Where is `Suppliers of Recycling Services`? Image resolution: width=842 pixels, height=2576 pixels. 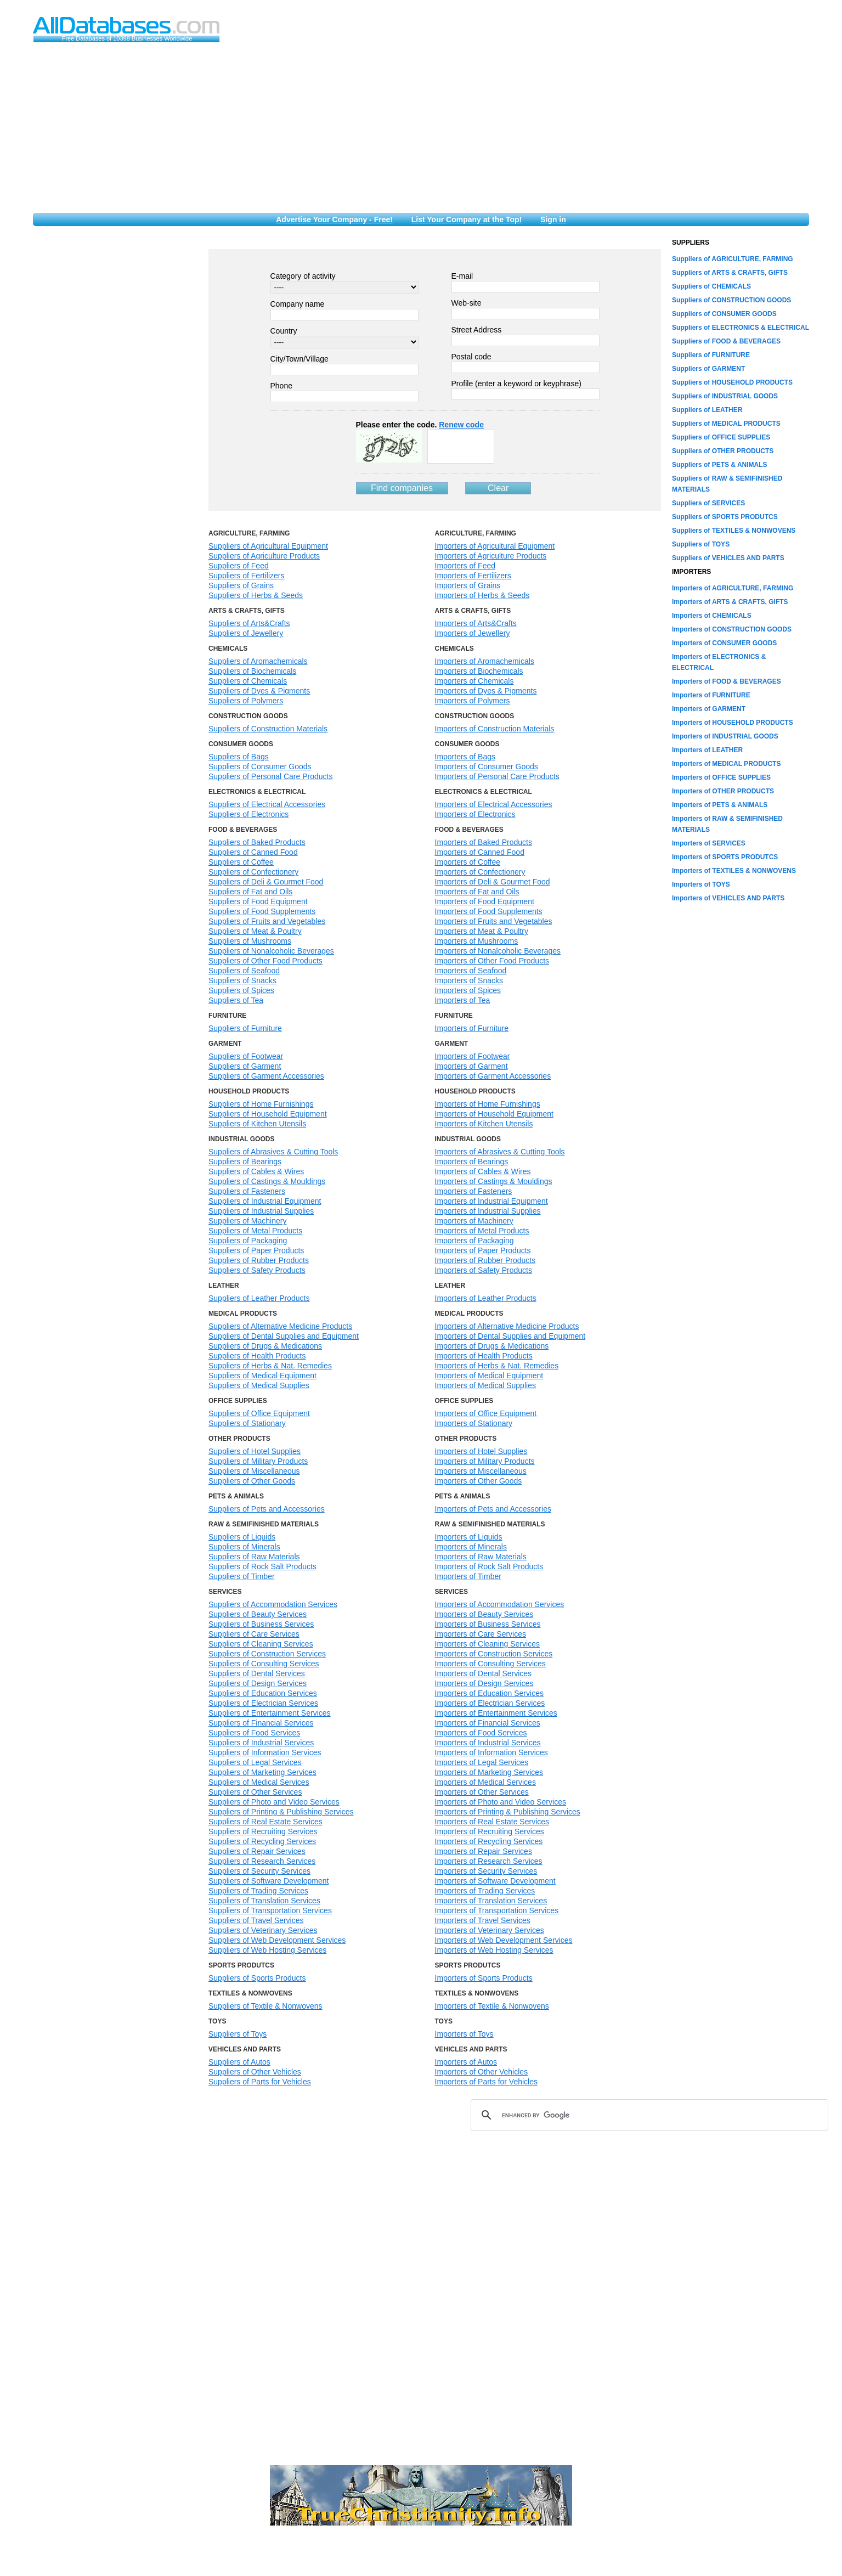 Suppliers of Recycling Services is located at coordinates (262, 1841).